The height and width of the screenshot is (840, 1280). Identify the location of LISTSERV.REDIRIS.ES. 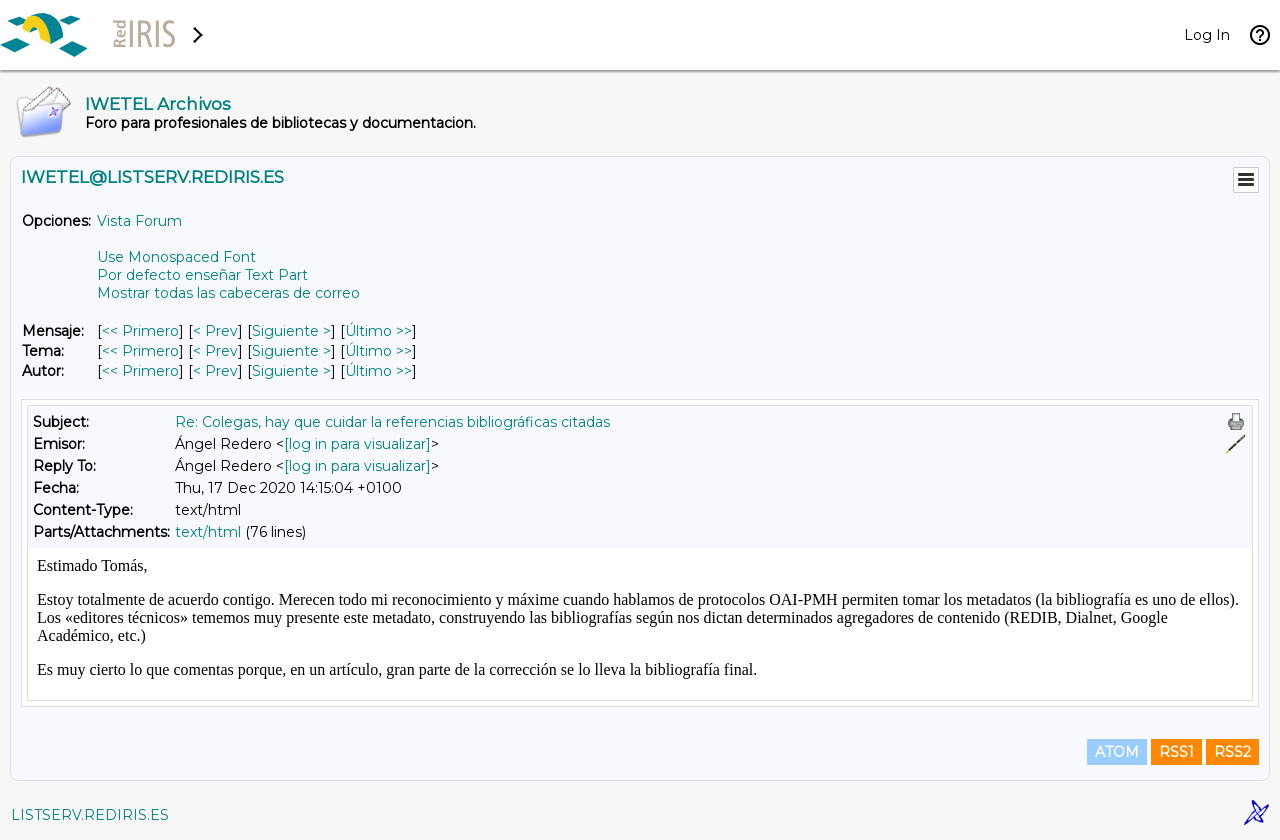
(90, 815).